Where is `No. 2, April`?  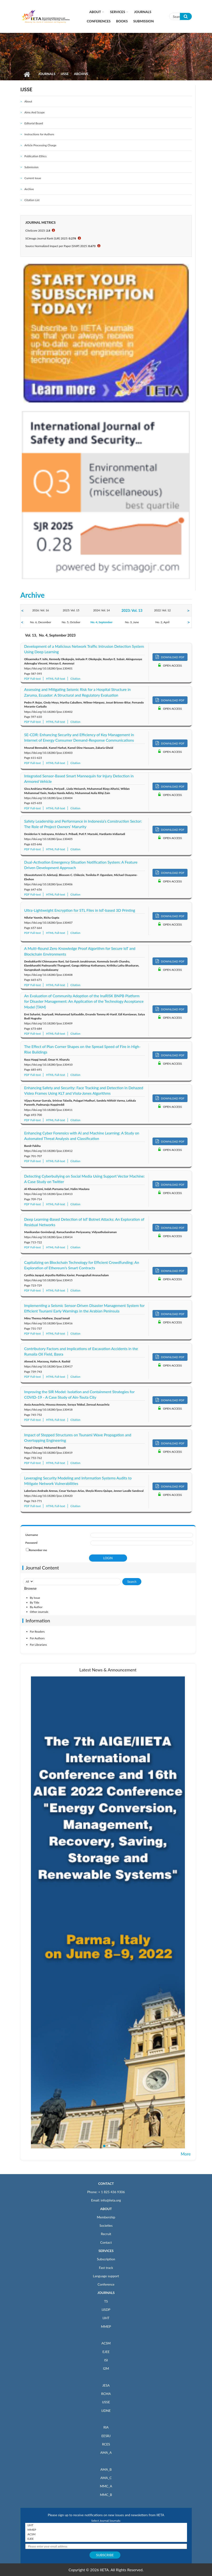 No. 2, April is located at coordinates (162, 622).